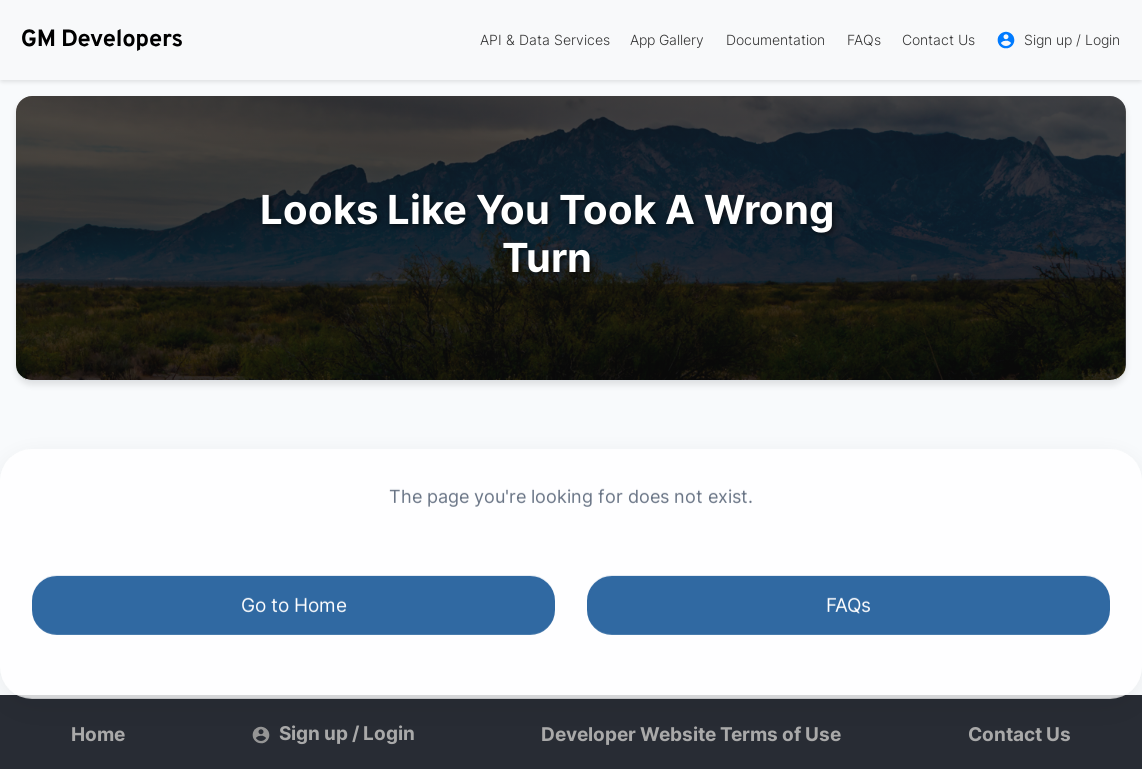  Describe the element at coordinates (545, 39) in the screenshot. I see `API & Data Services` at that location.